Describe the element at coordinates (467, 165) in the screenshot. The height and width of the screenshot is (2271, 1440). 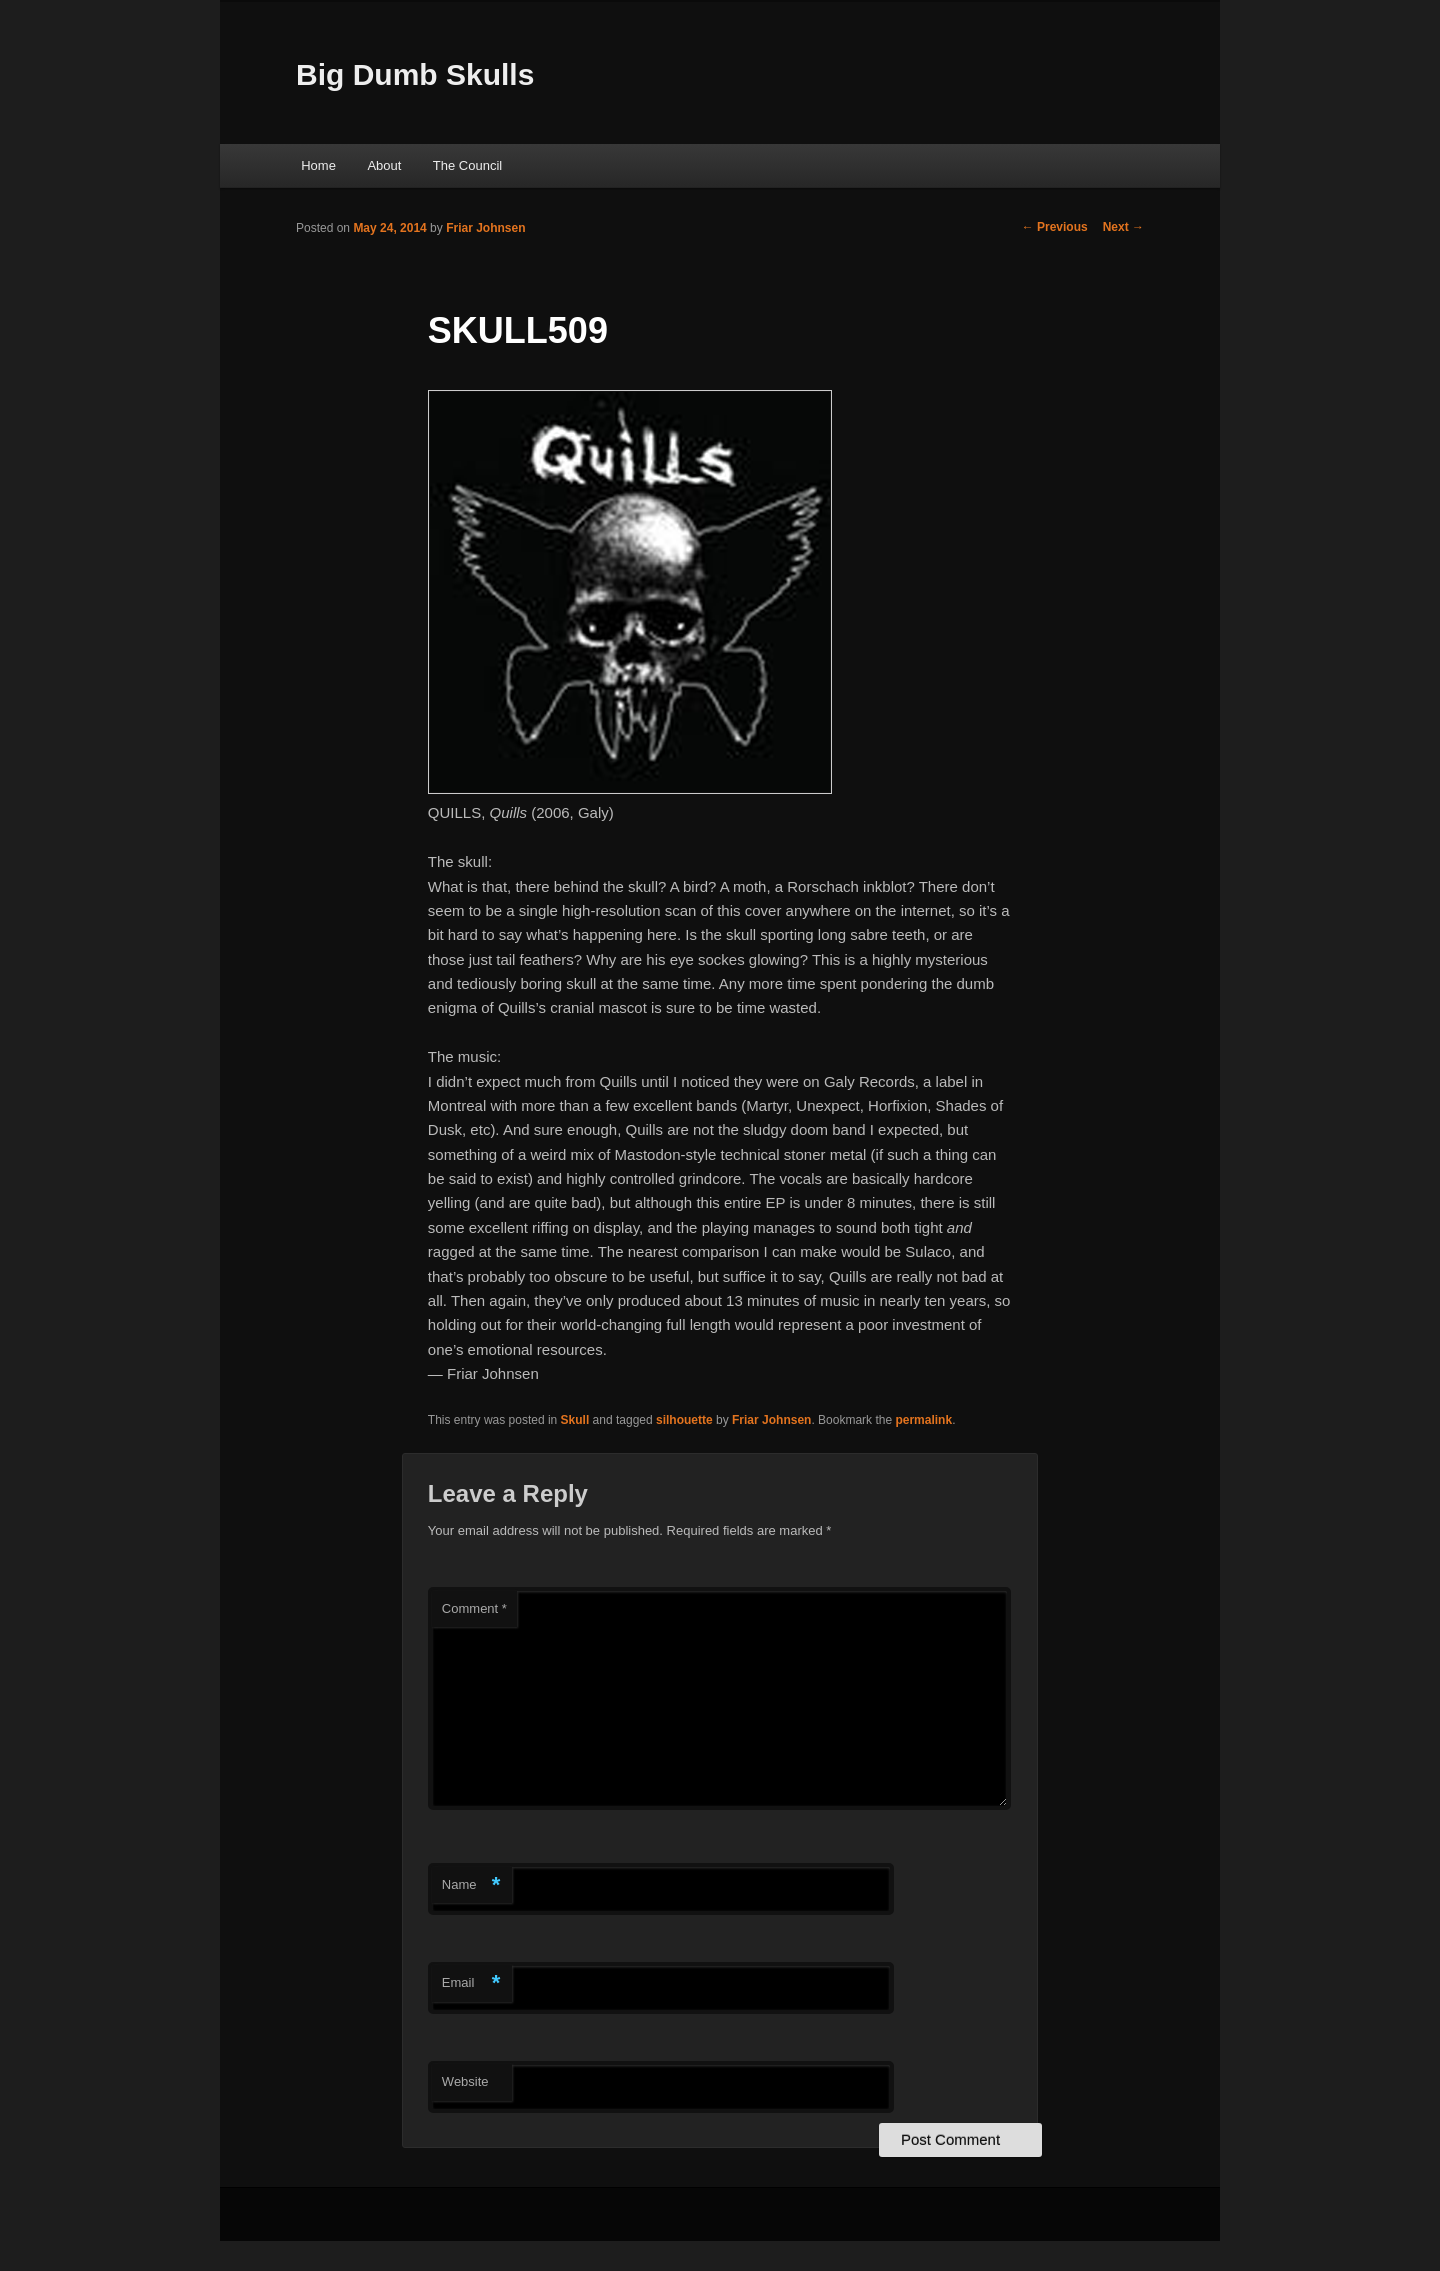
I see `The Council` at that location.